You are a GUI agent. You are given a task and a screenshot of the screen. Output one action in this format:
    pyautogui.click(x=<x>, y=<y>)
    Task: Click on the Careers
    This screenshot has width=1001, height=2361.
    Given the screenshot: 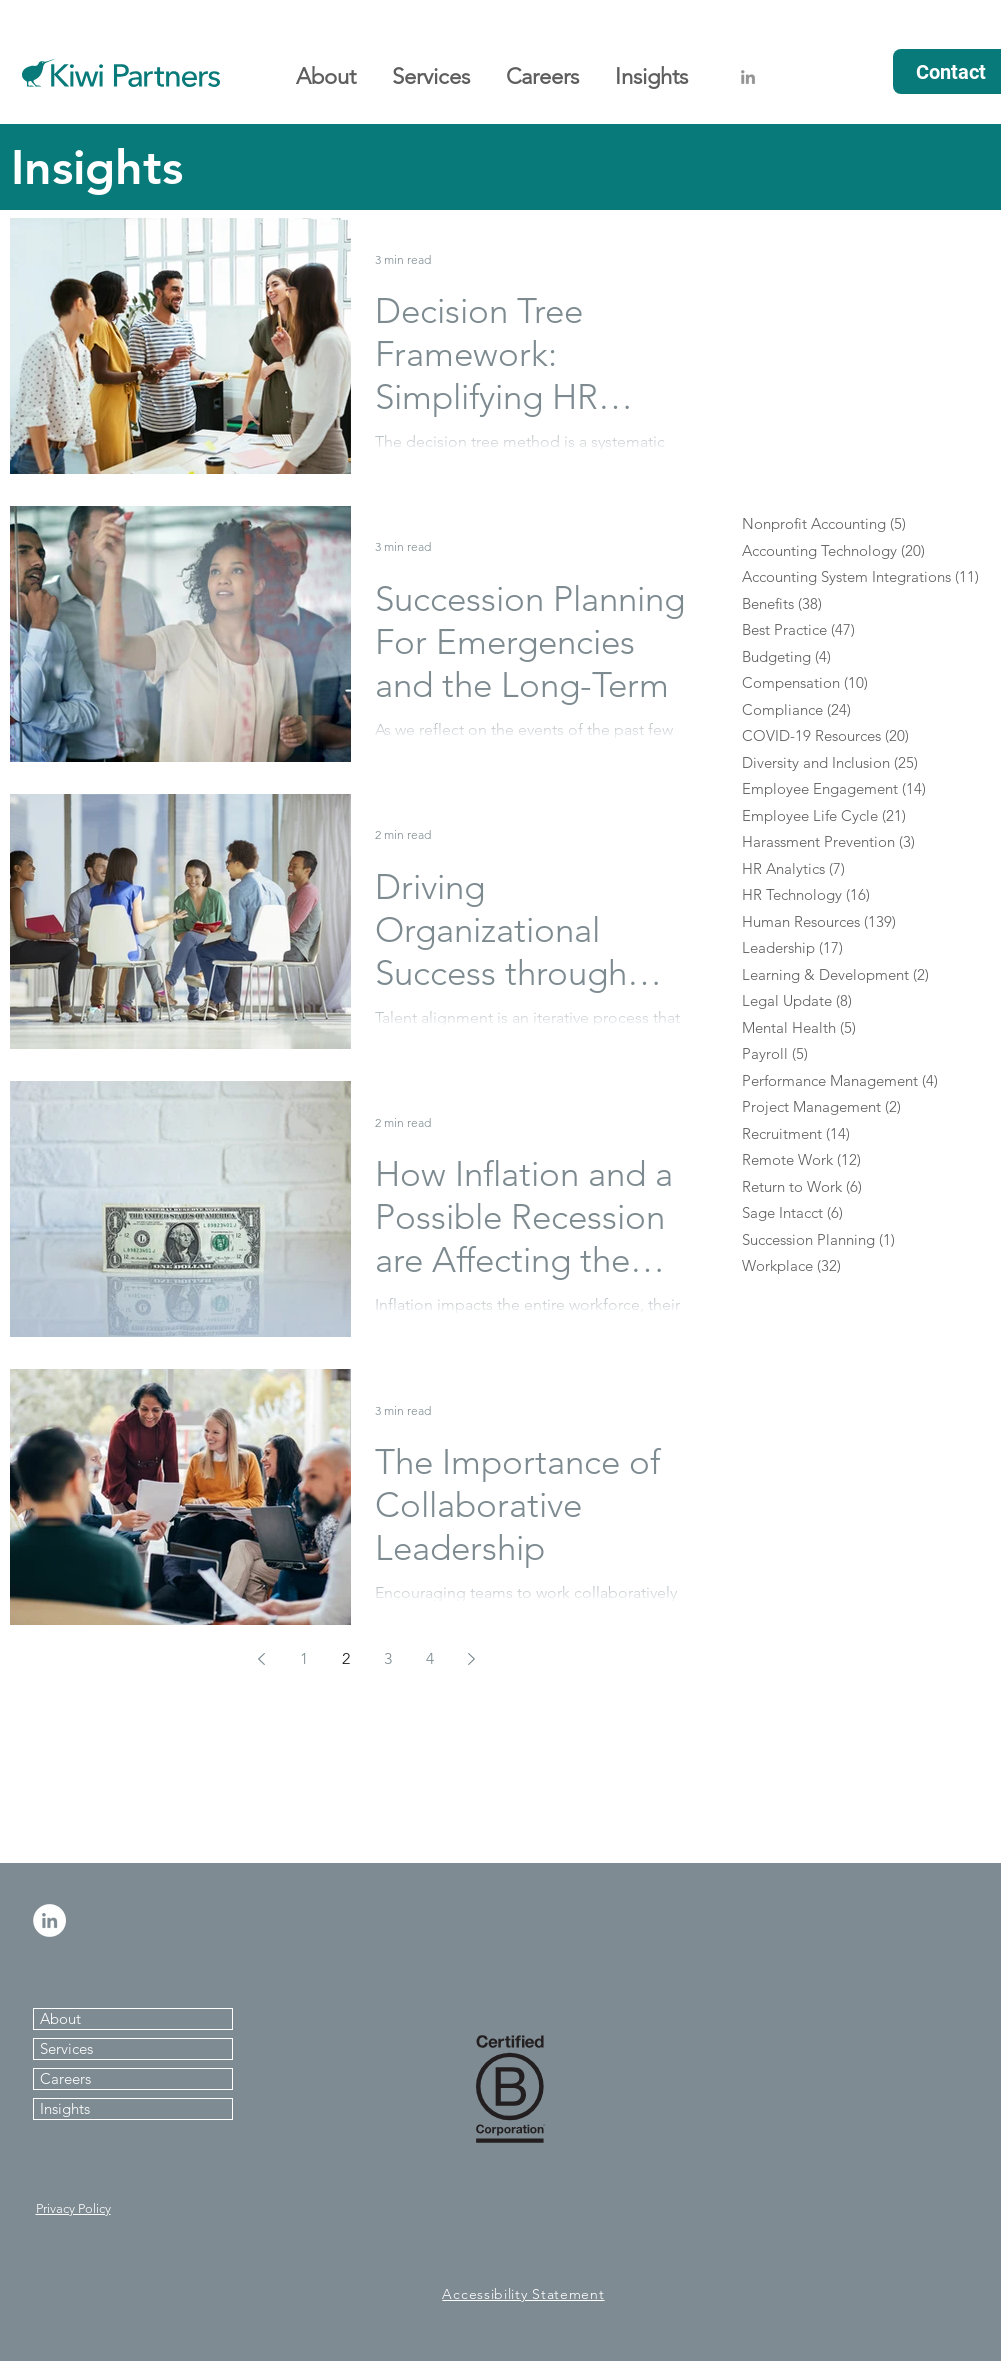 What is the action you would take?
    pyautogui.click(x=65, y=2078)
    